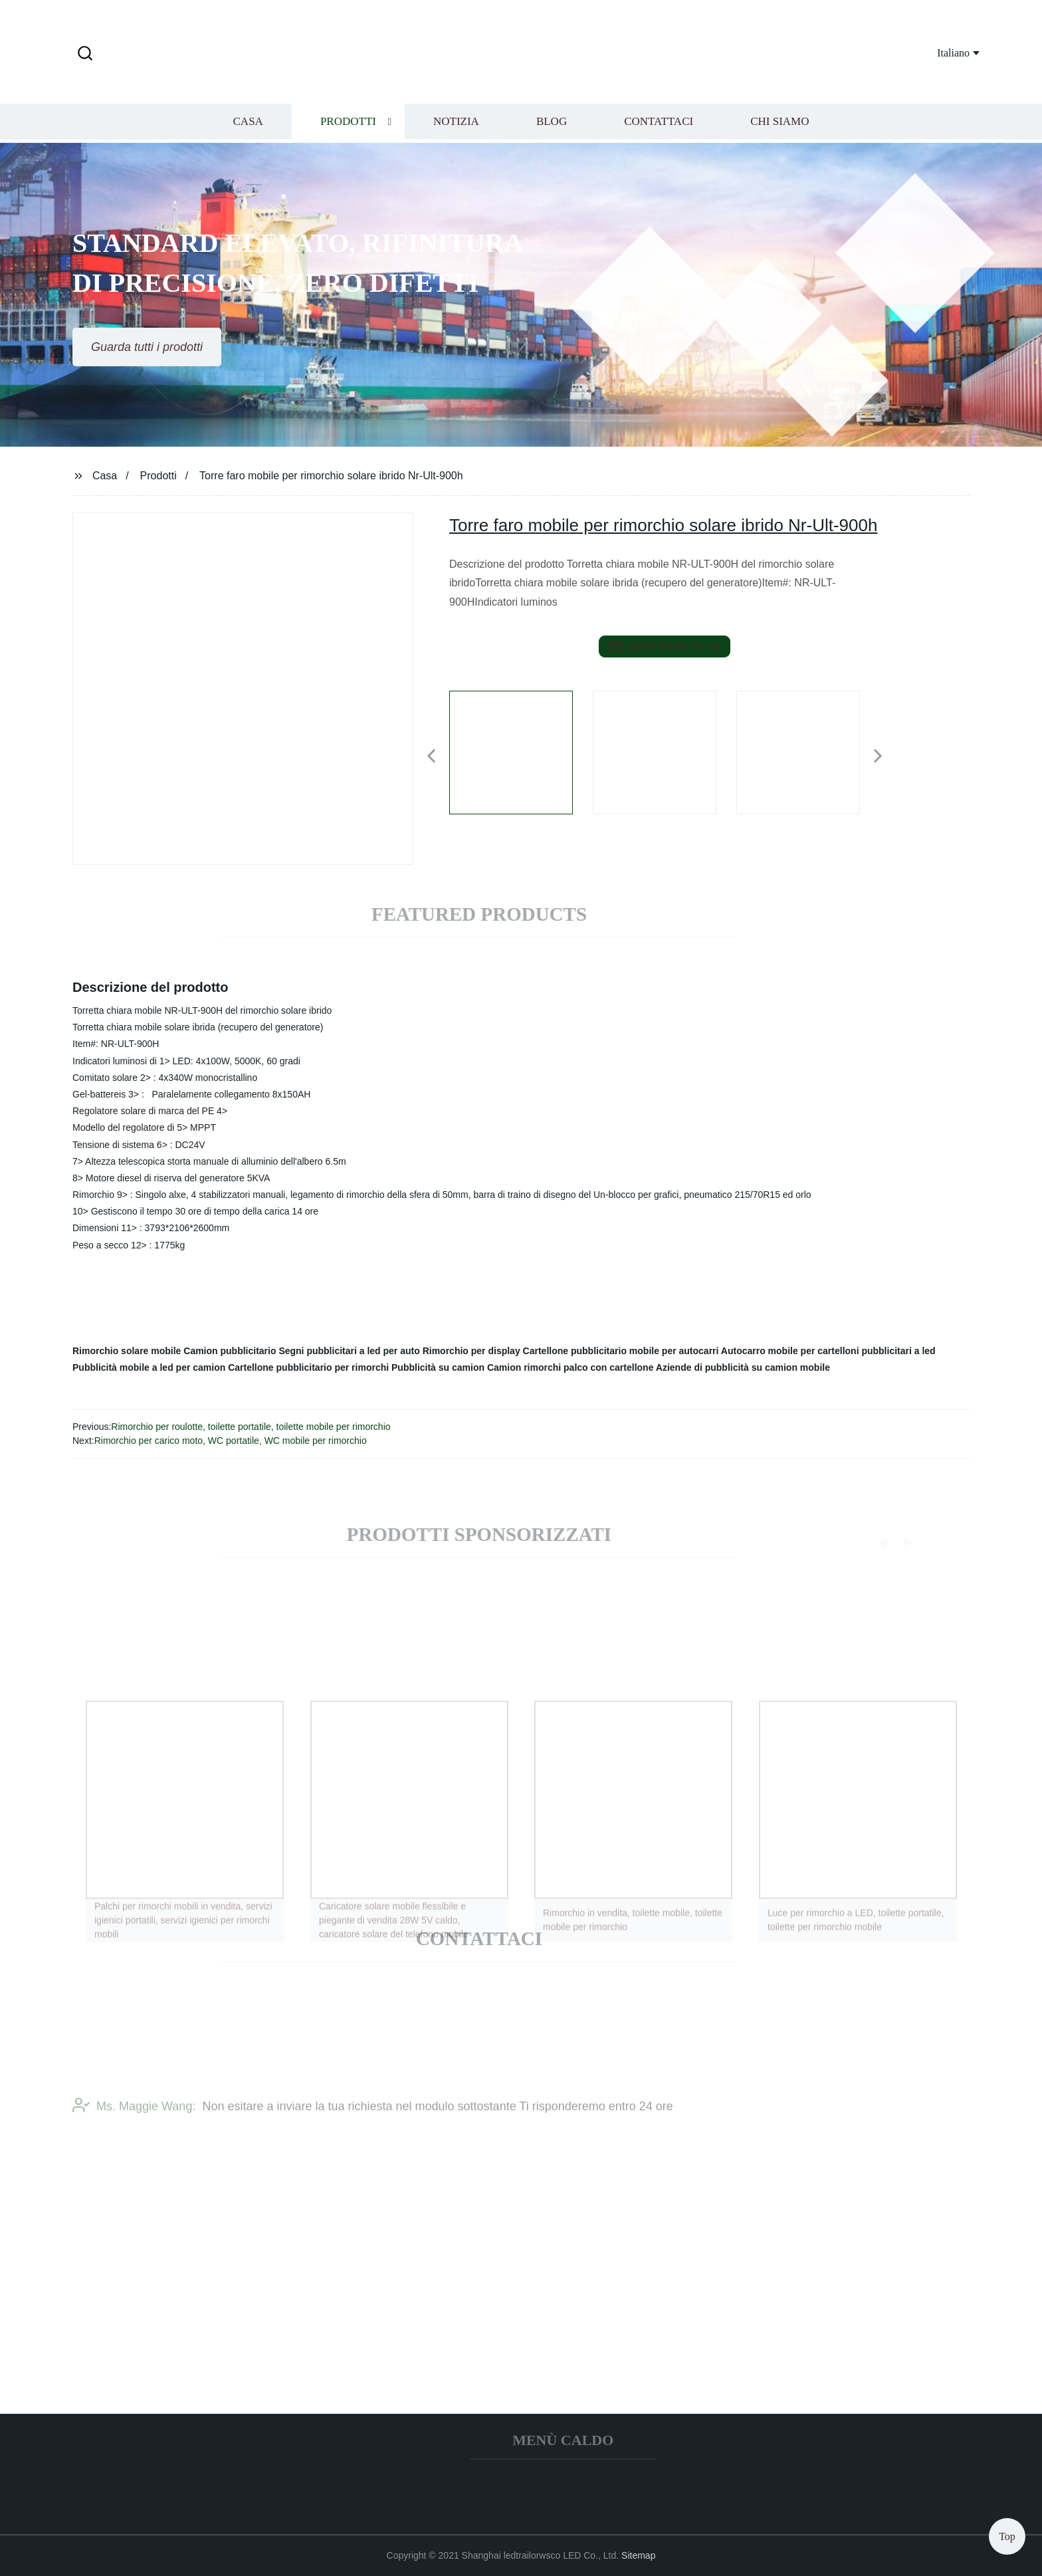  What do you see at coordinates (779, 123) in the screenshot?
I see `Chi siamo` at bounding box center [779, 123].